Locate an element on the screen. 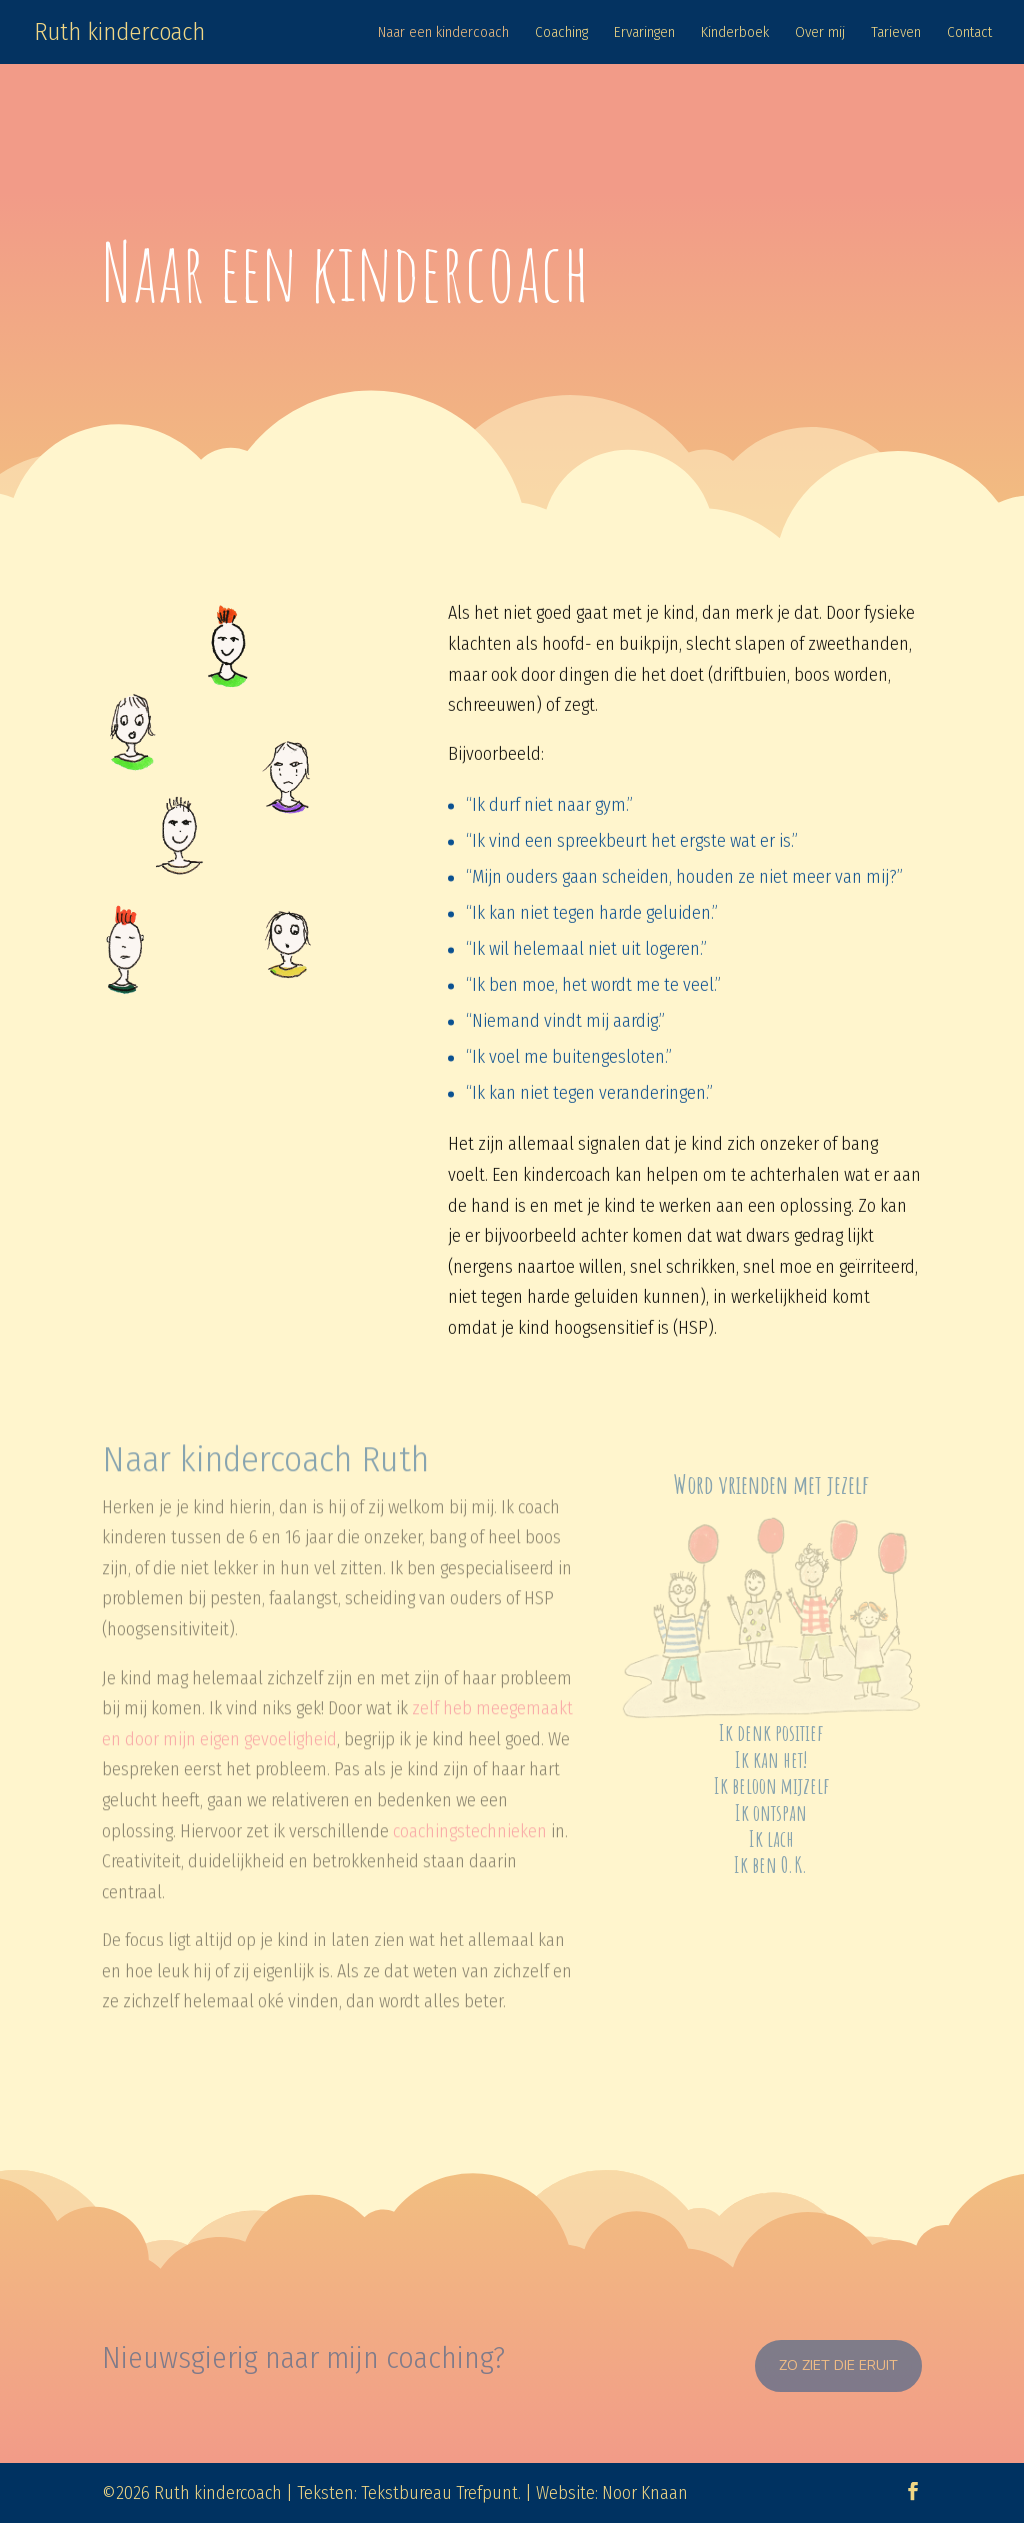  Zo ziet die eruit is located at coordinates (838, 2365).